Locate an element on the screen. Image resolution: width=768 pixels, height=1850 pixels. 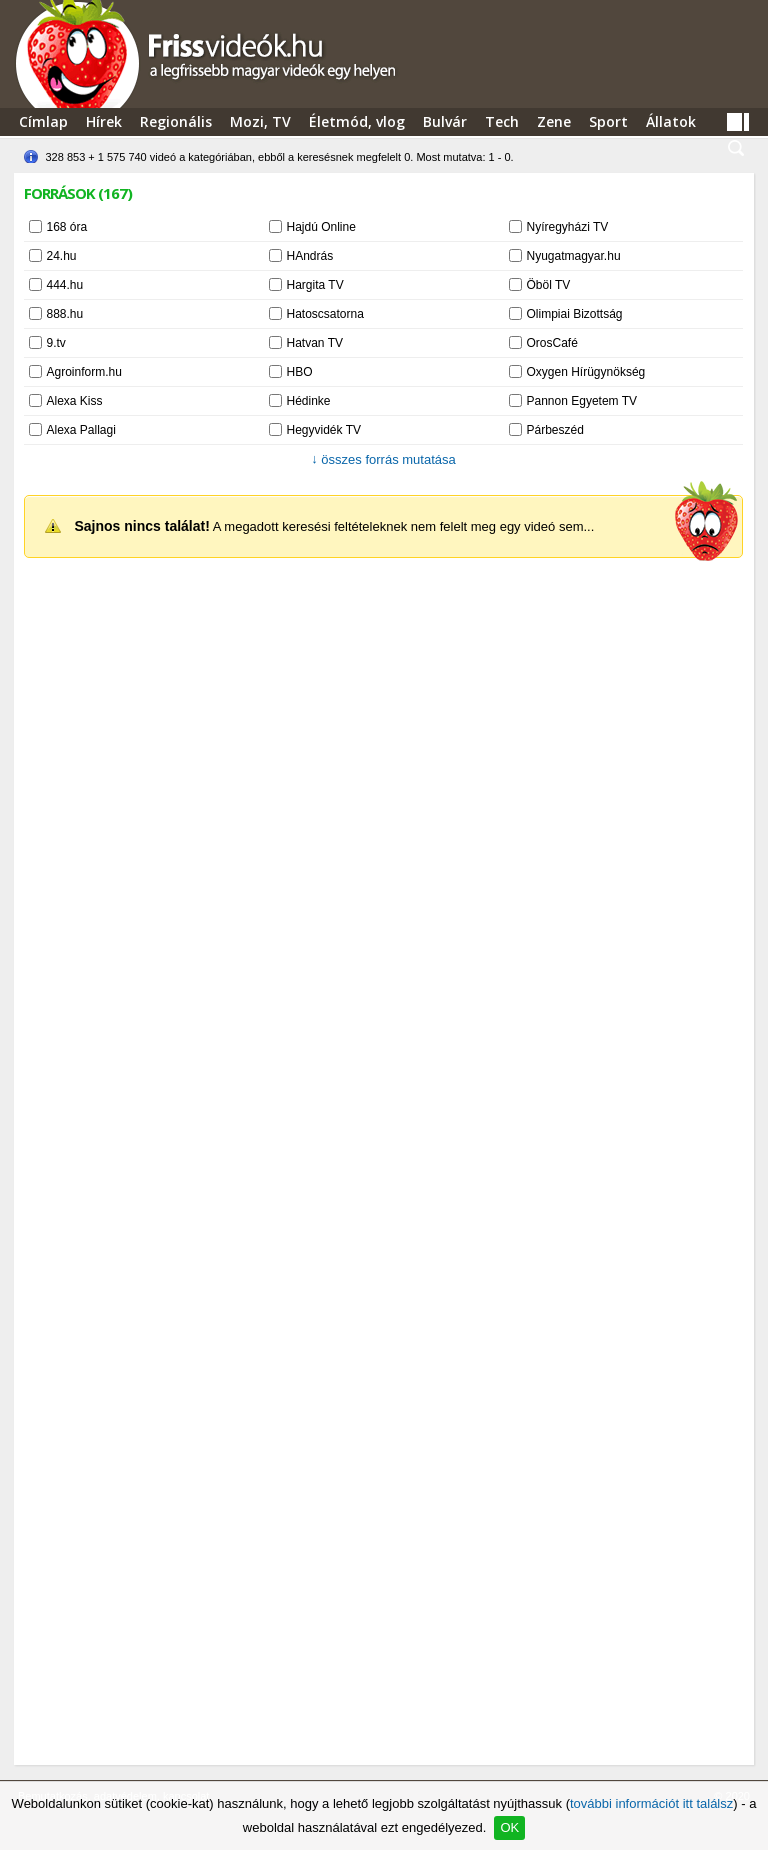
9.tv is located at coordinates (56, 343).